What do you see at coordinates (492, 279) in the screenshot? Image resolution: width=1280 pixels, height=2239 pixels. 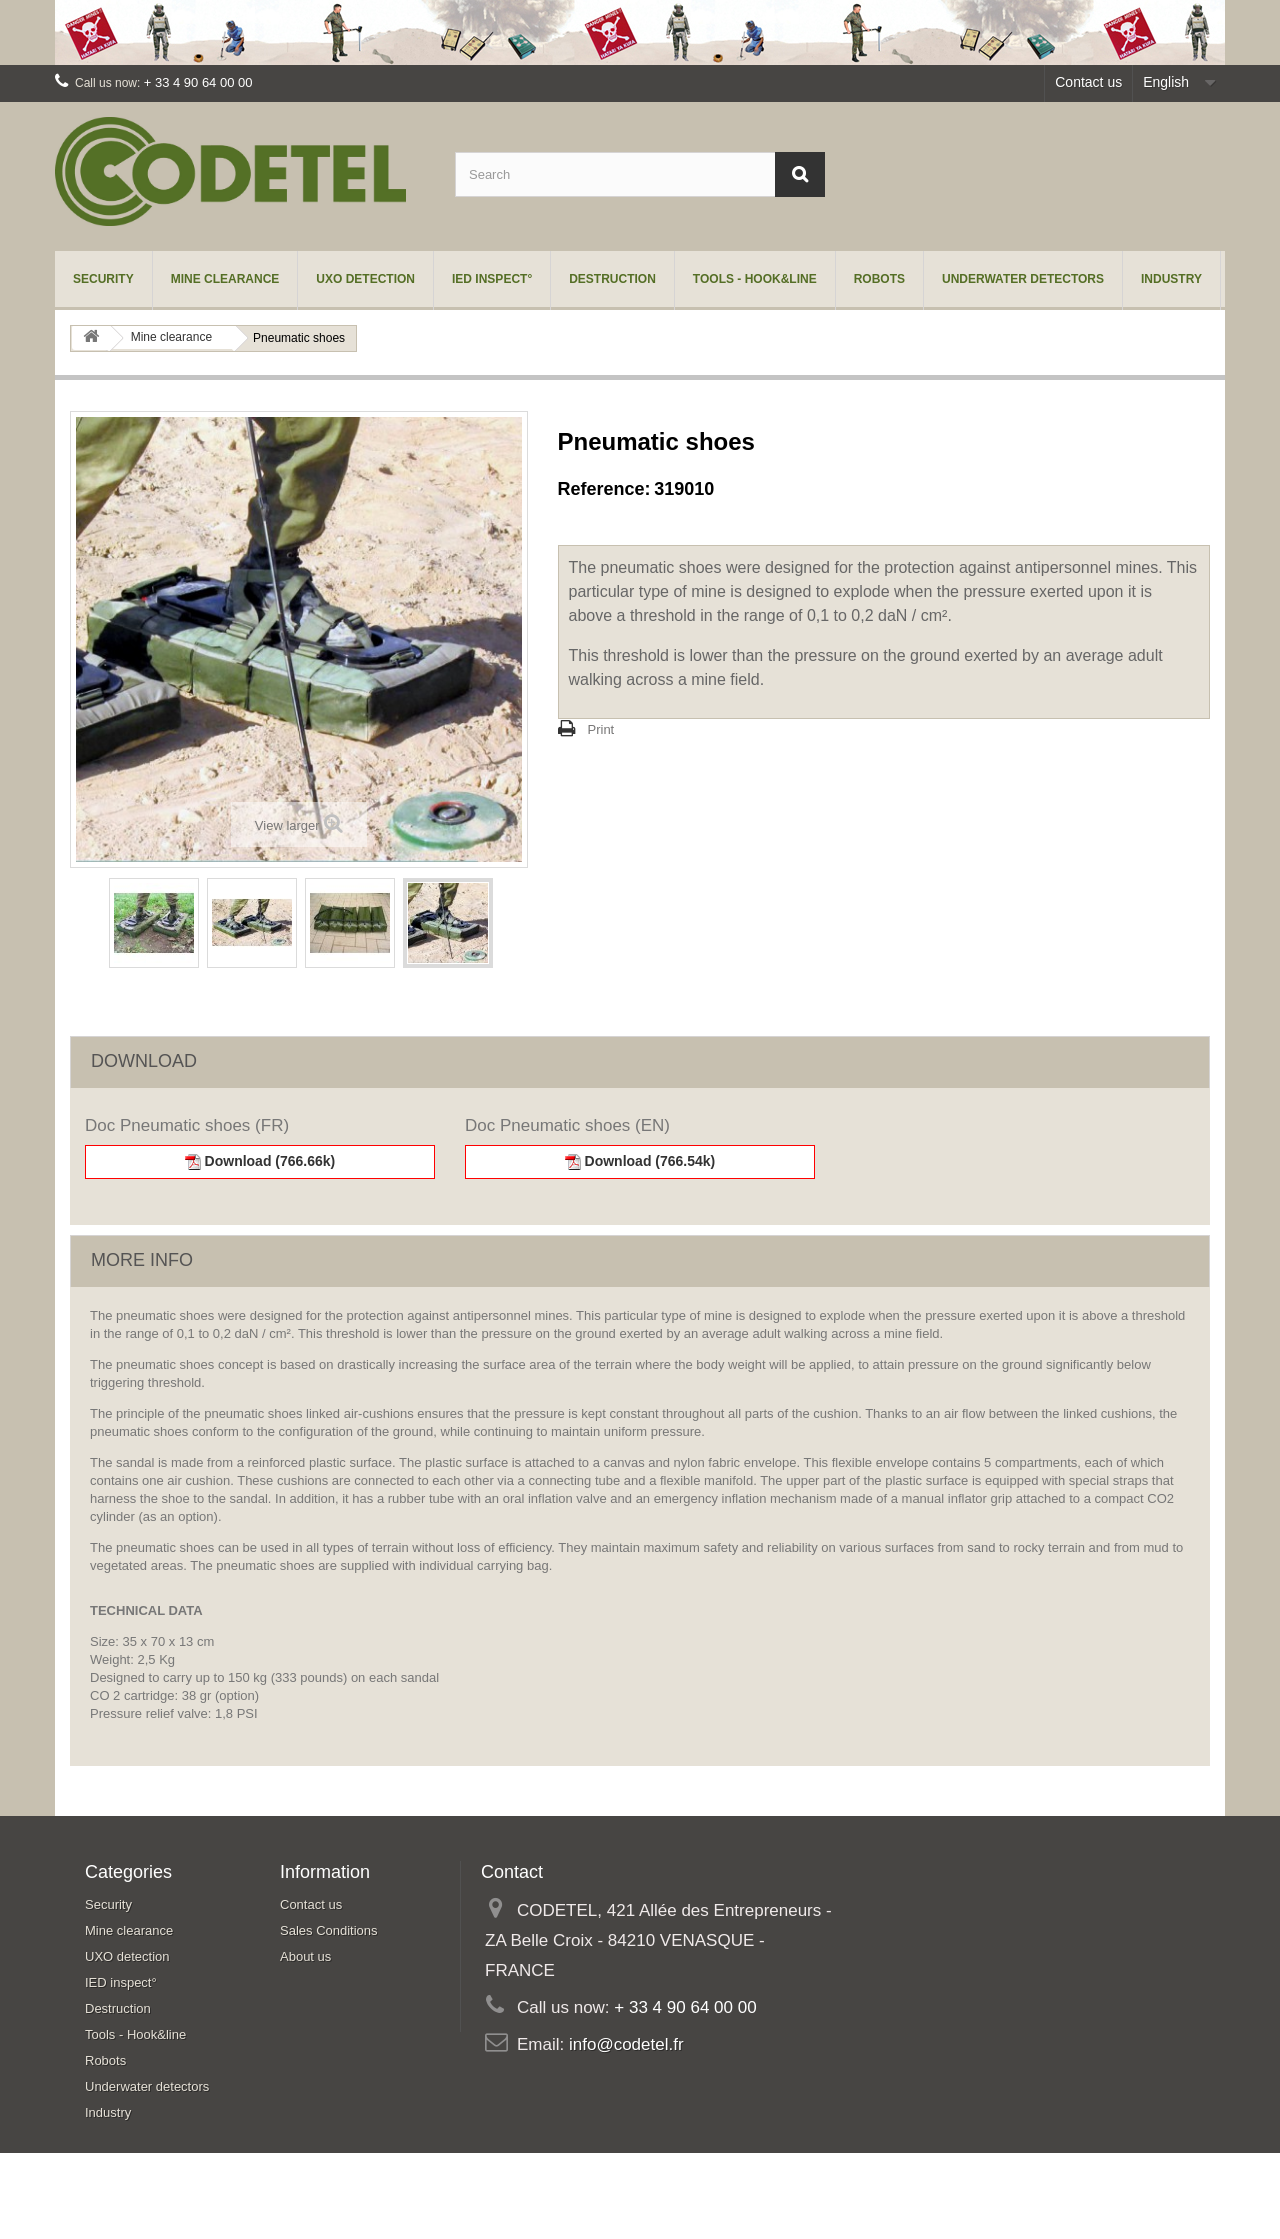 I see `IED inspect°` at bounding box center [492, 279].